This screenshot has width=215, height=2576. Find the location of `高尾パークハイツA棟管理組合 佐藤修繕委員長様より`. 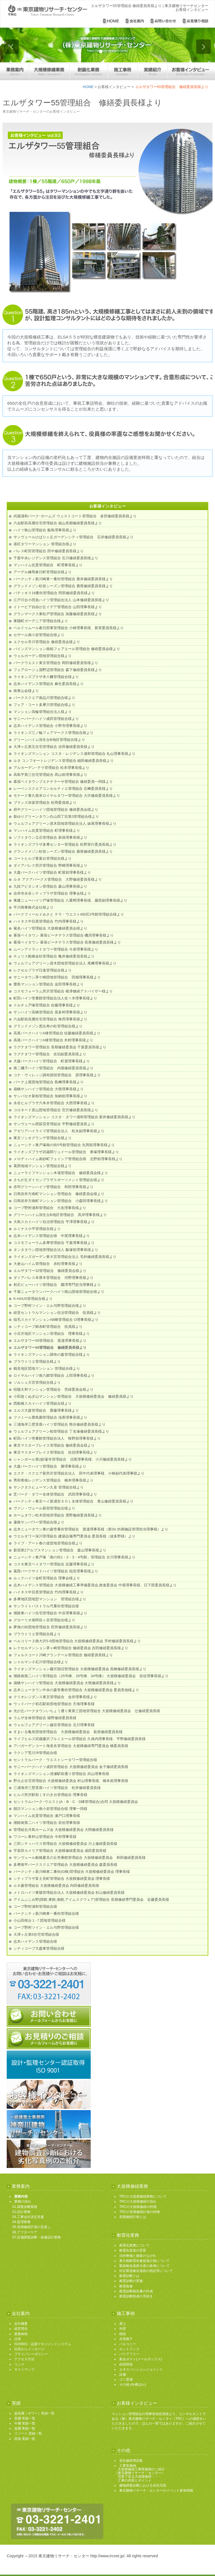

高尾パークハイツA棟管理組合 佐藤修繕委員長様より is located at coordinates (57, 1033).